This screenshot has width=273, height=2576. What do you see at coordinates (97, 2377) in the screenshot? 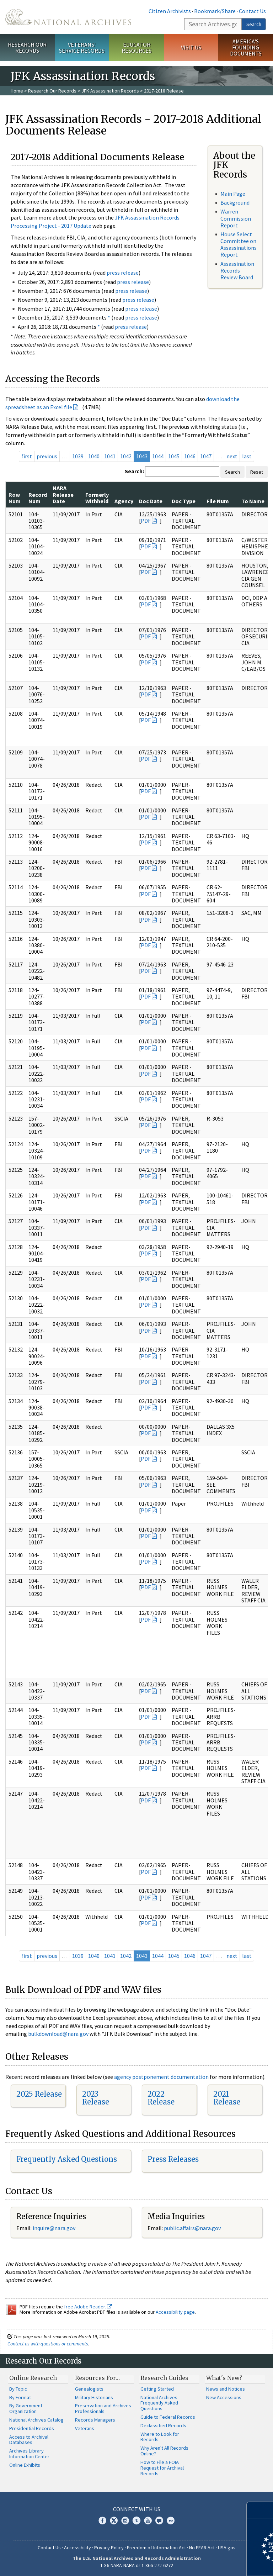
I see `Resources For…` at bounding box center [97, 2377].